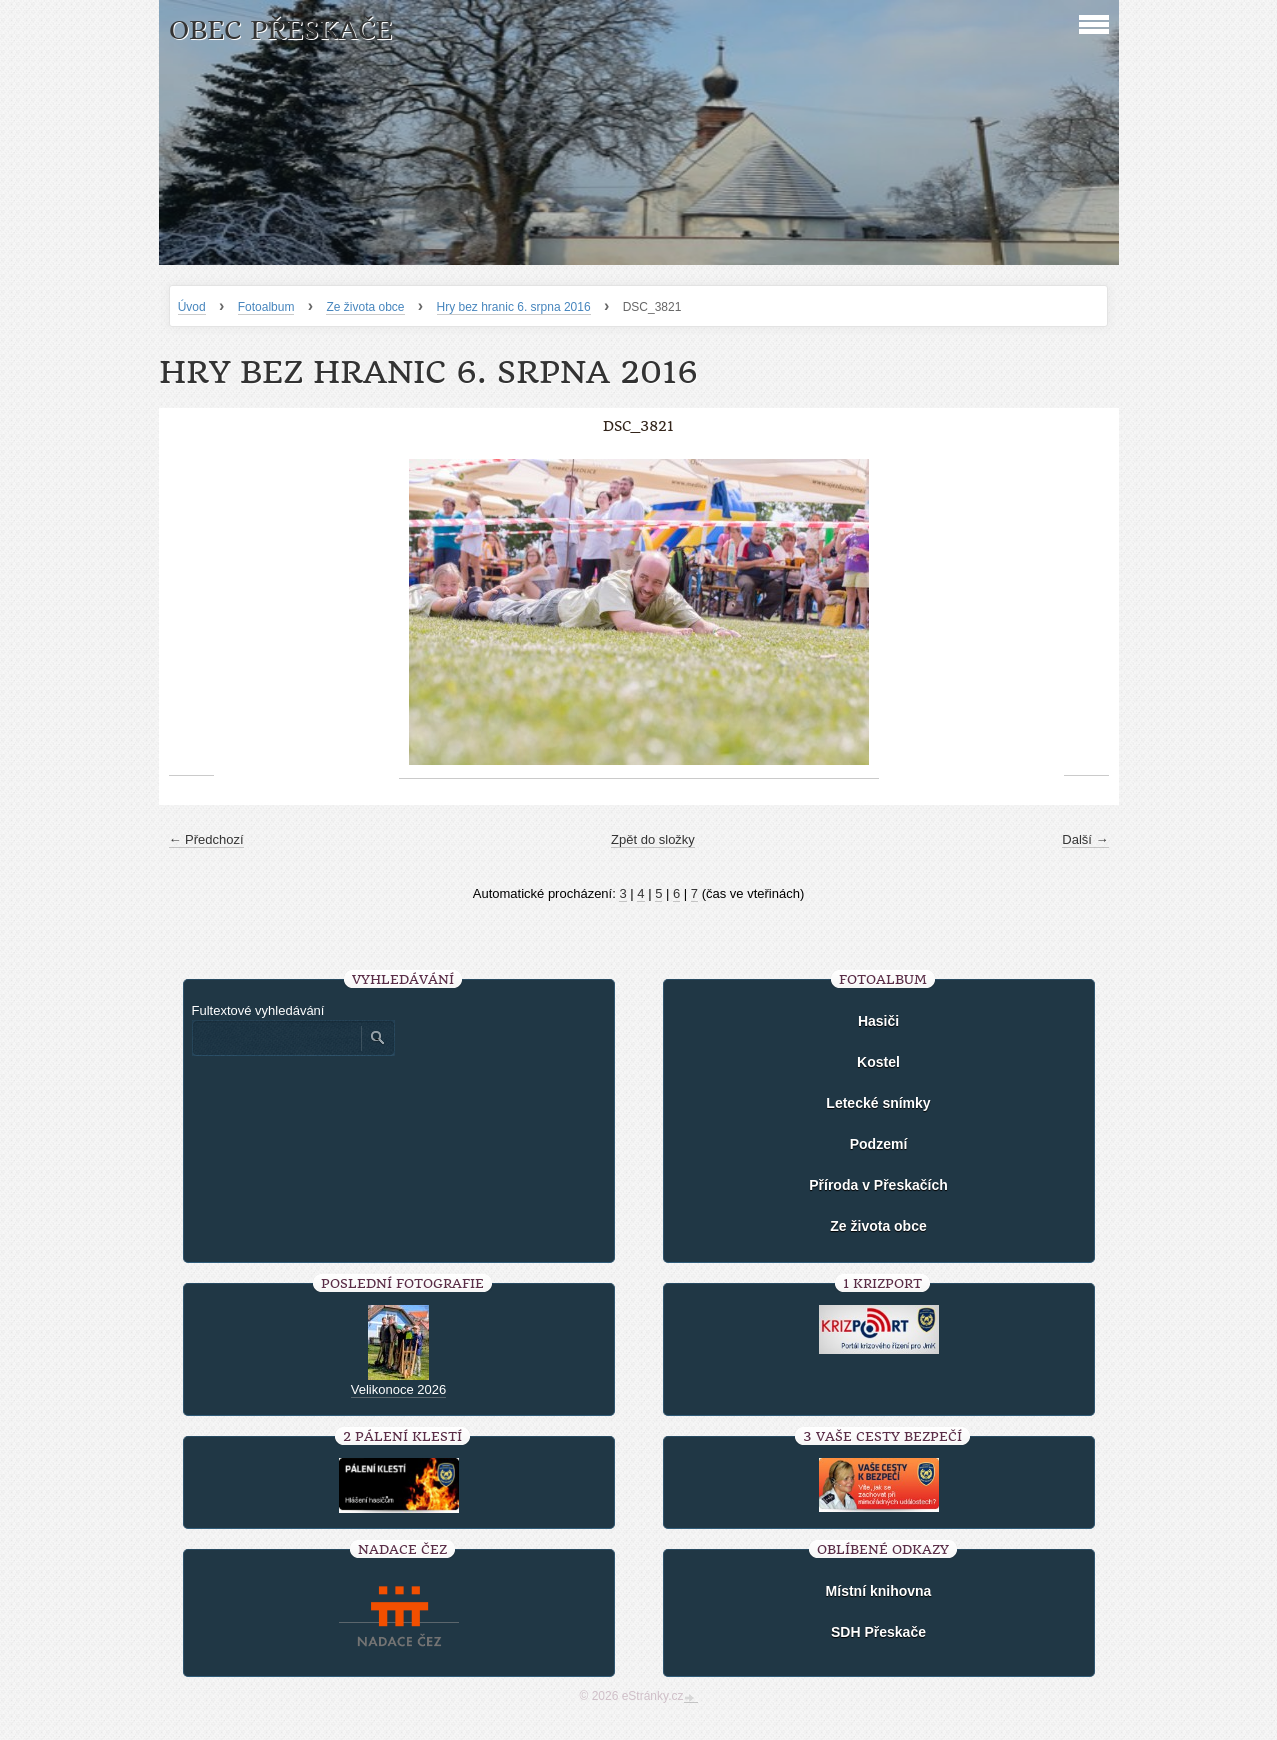 This screenshot has width=1277, height=1740. I want to click on [Zadejte hledaný výraz], so click(276, 1038).